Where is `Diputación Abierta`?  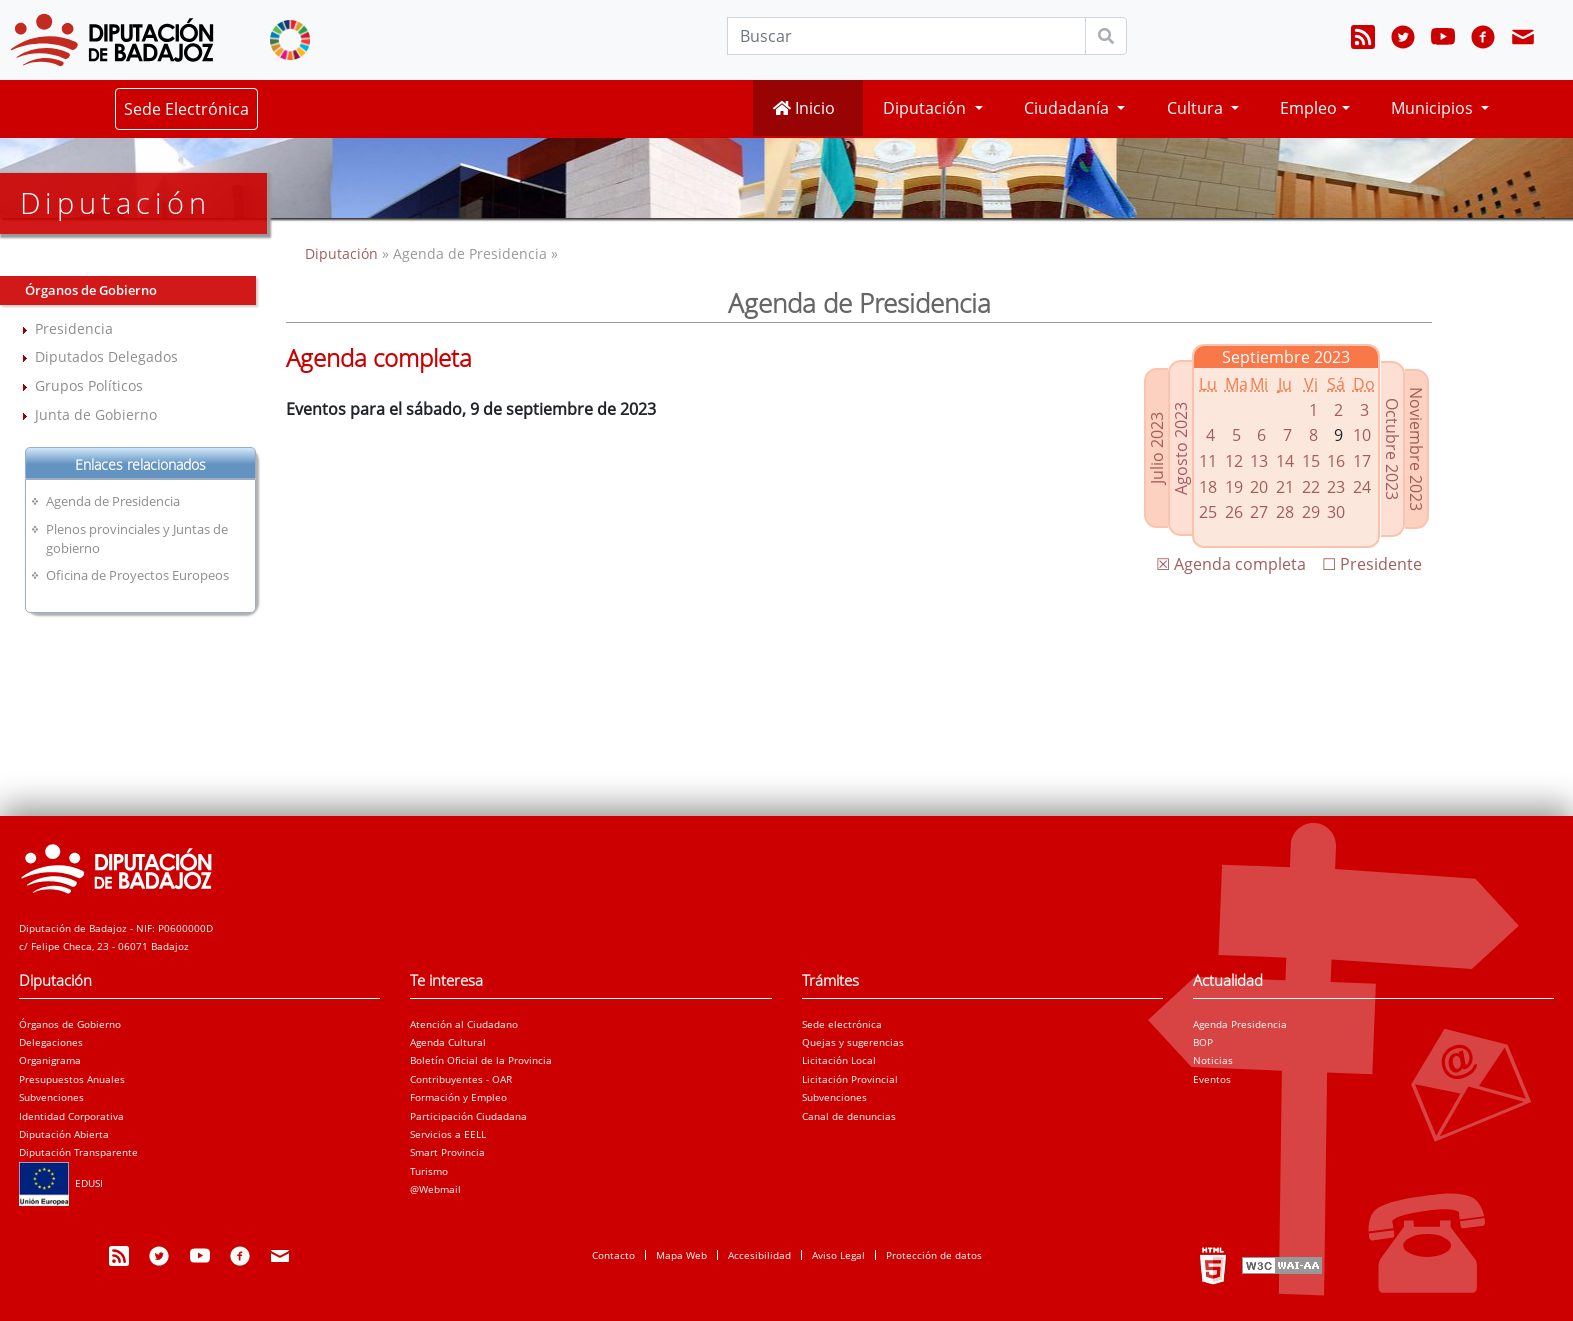 Diputación Abierta is located at coordinates (64, 1134).